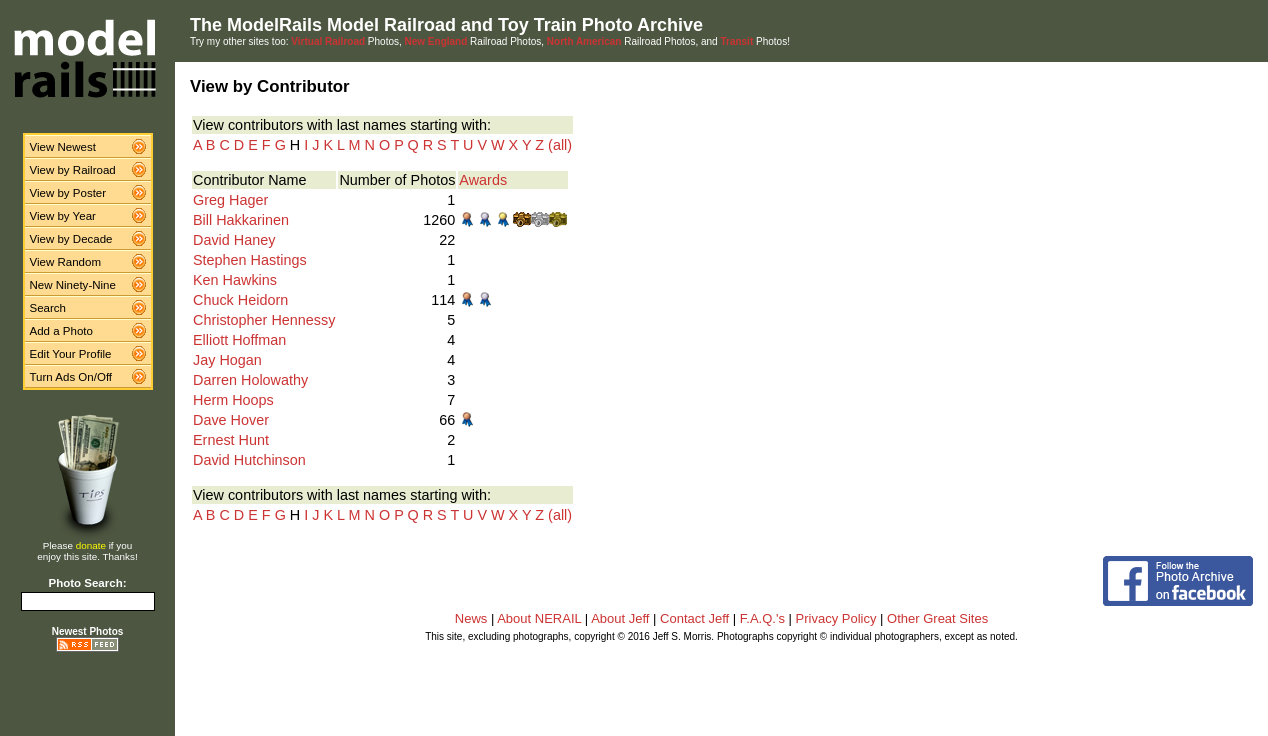 Image resolution: width=1268 pixels, height=736 pixels. I want to click on View by Railroad, so click(73, 170).